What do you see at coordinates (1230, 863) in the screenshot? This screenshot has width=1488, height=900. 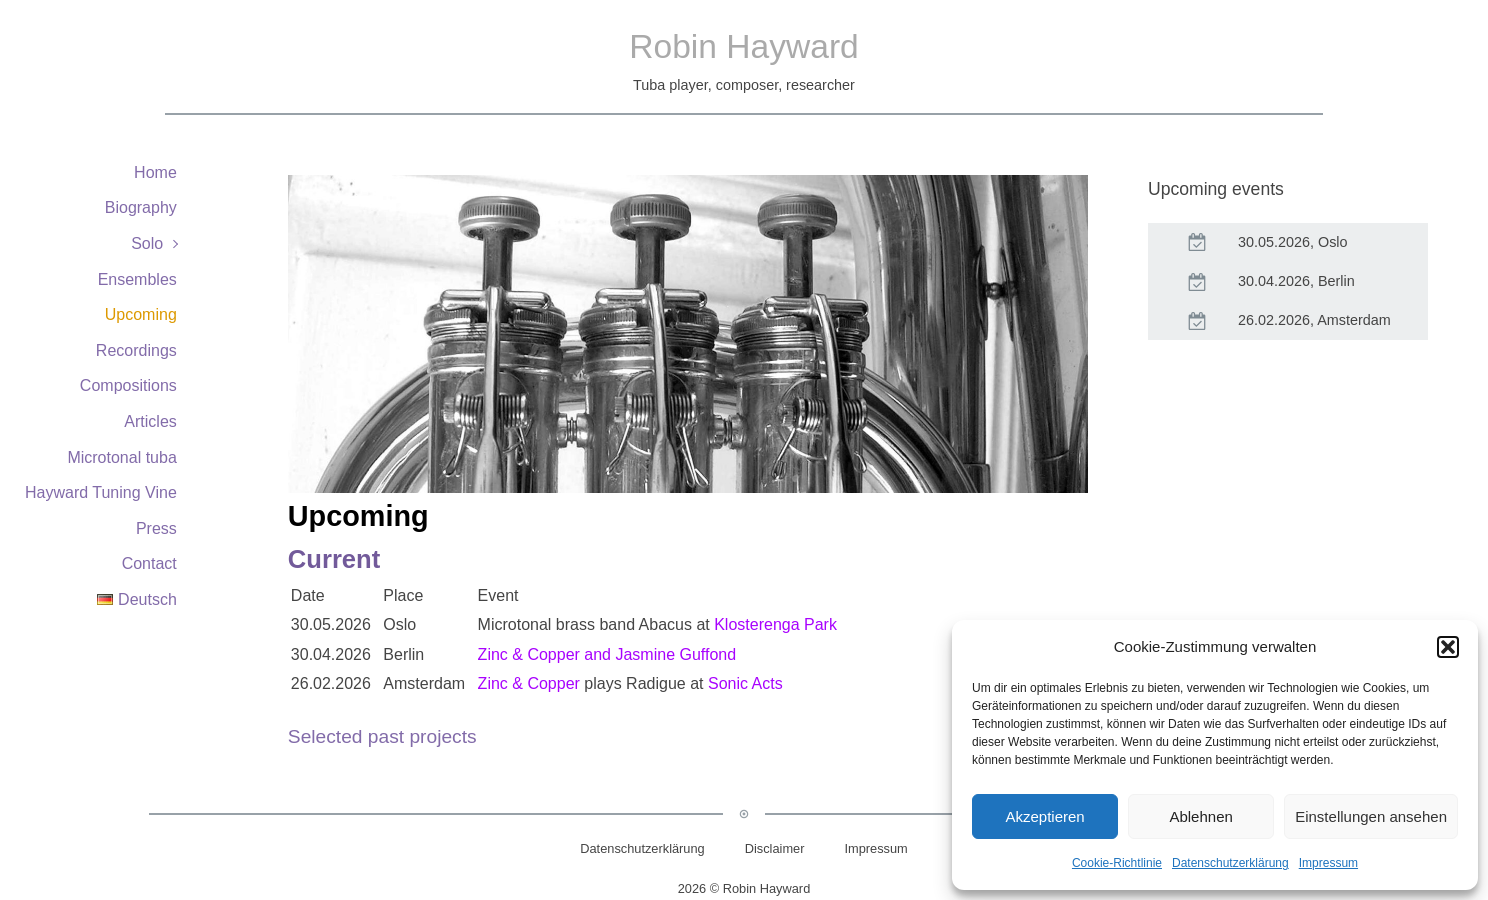 I see `Datenschutzerklärung` at bounding box center [1230, 863].